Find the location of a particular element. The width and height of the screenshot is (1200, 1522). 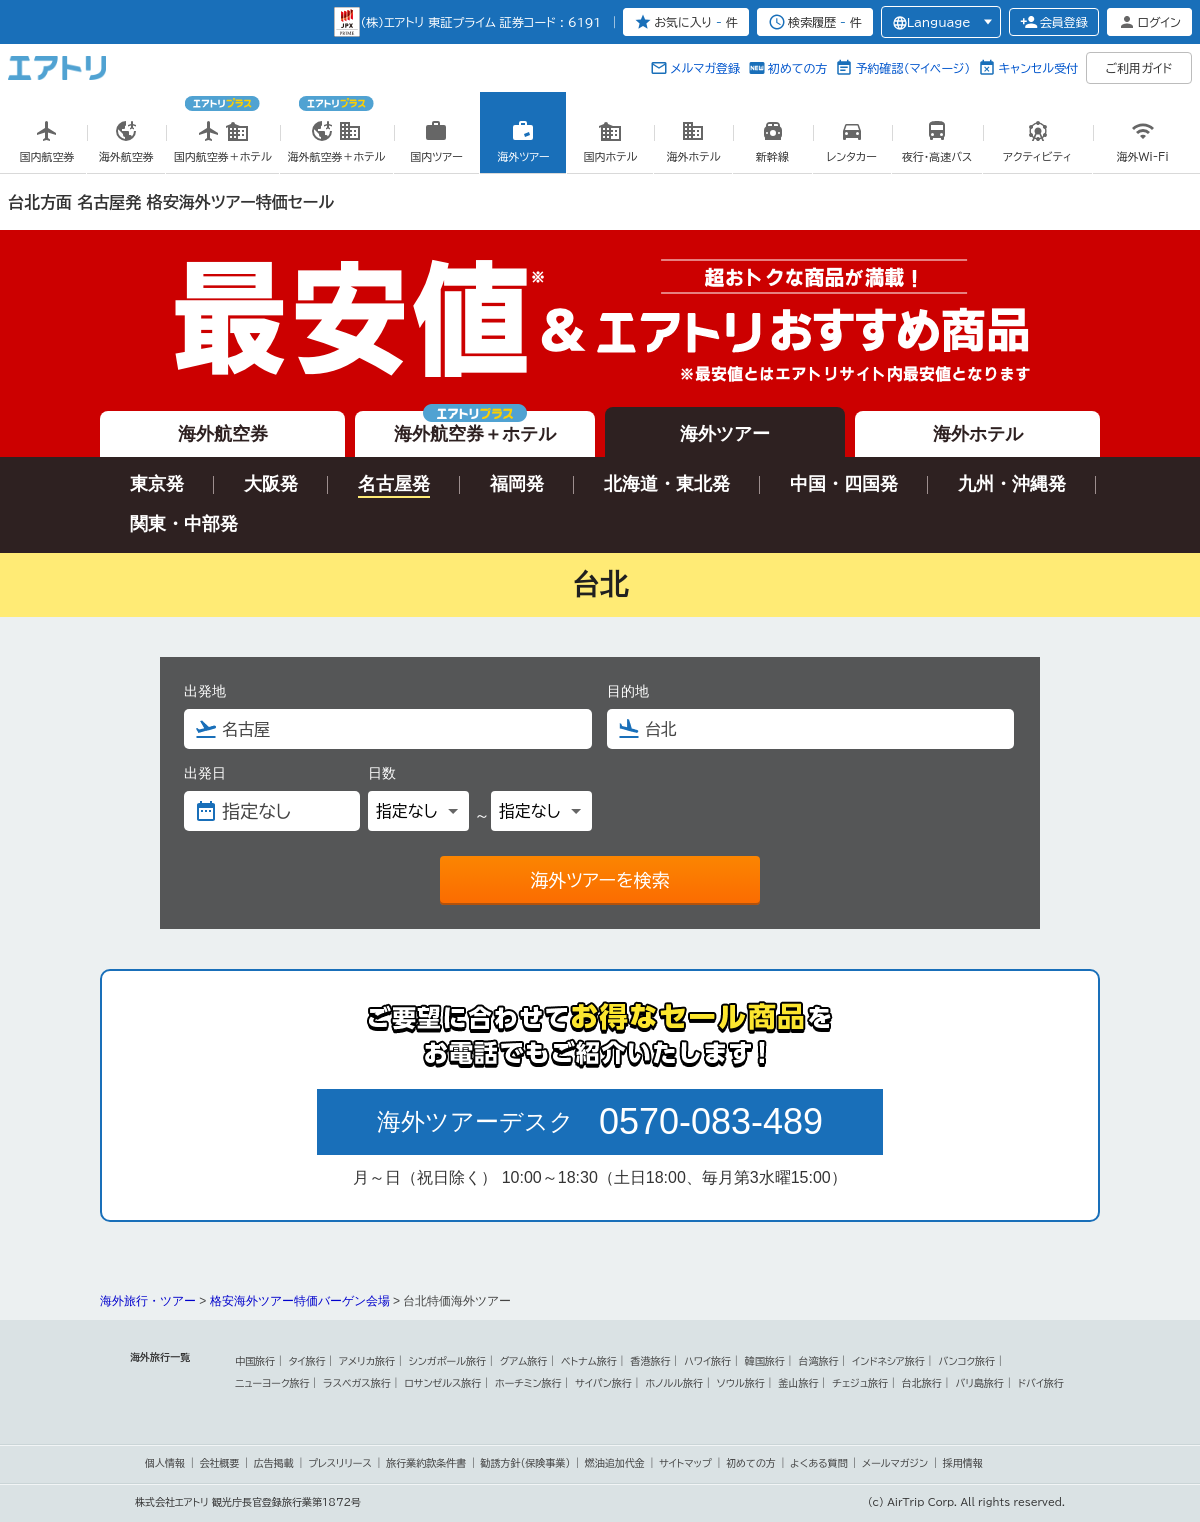

香港旅行 is located at coordinates (650, 1361).